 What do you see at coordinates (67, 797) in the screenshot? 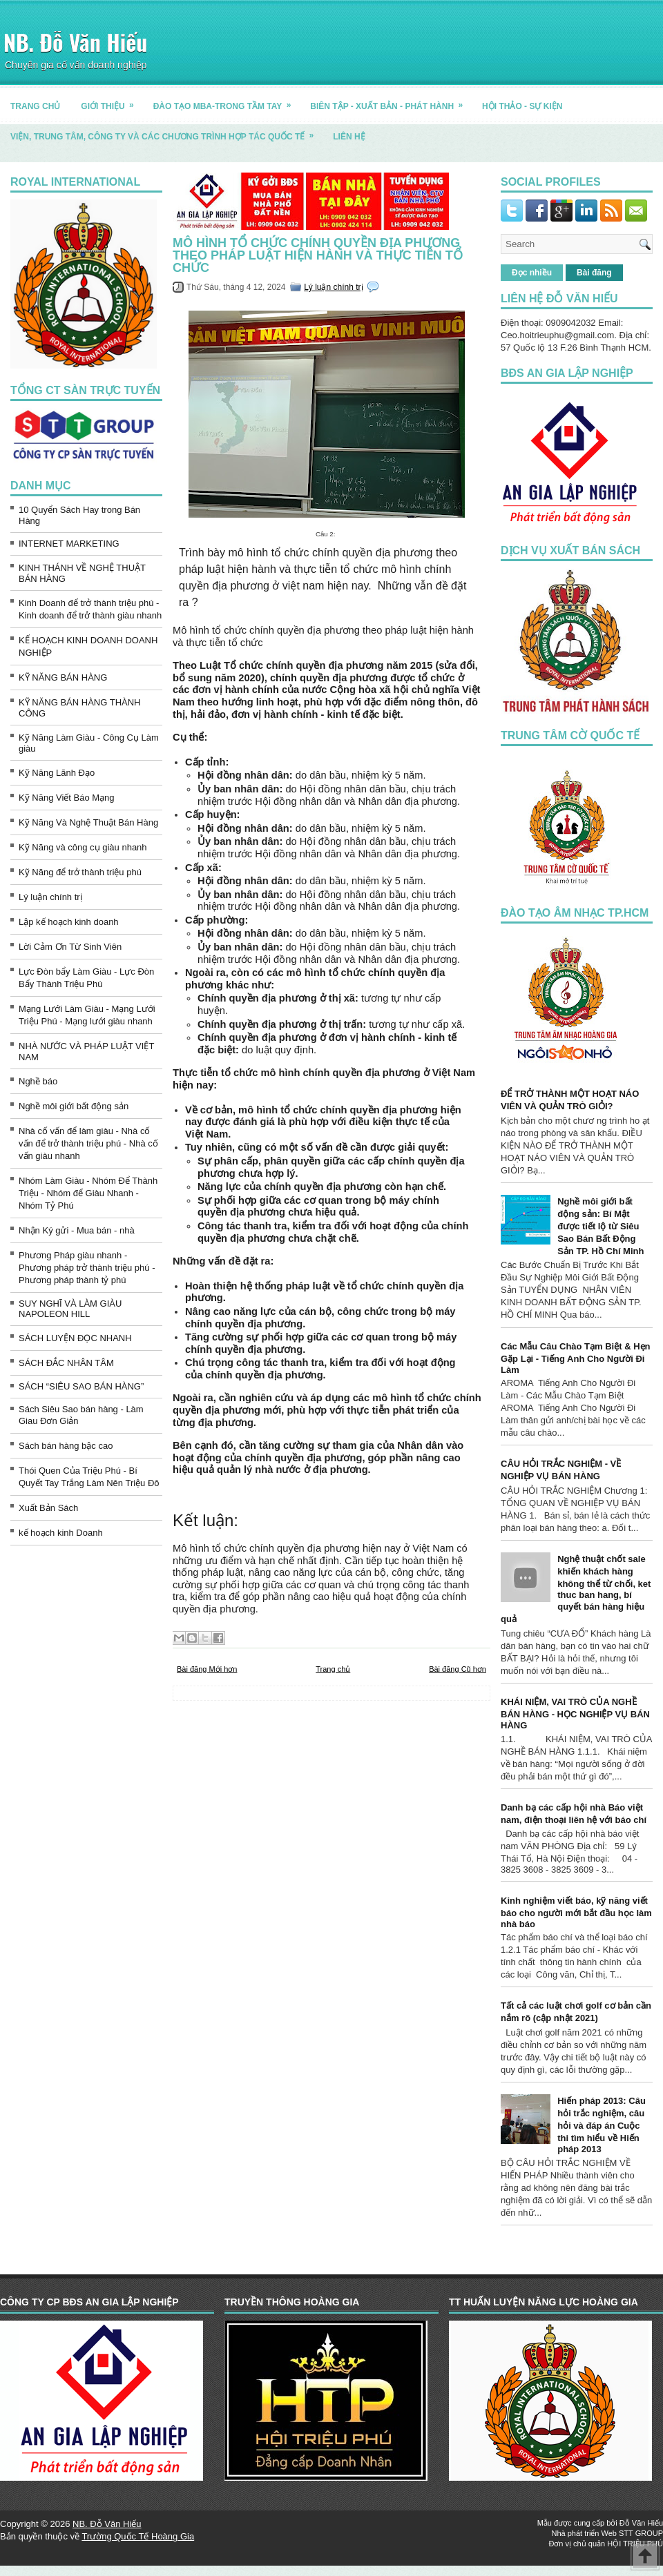
I see `Kỹ Năng Viết Báo Mạng` at bounding box center [67, 797].